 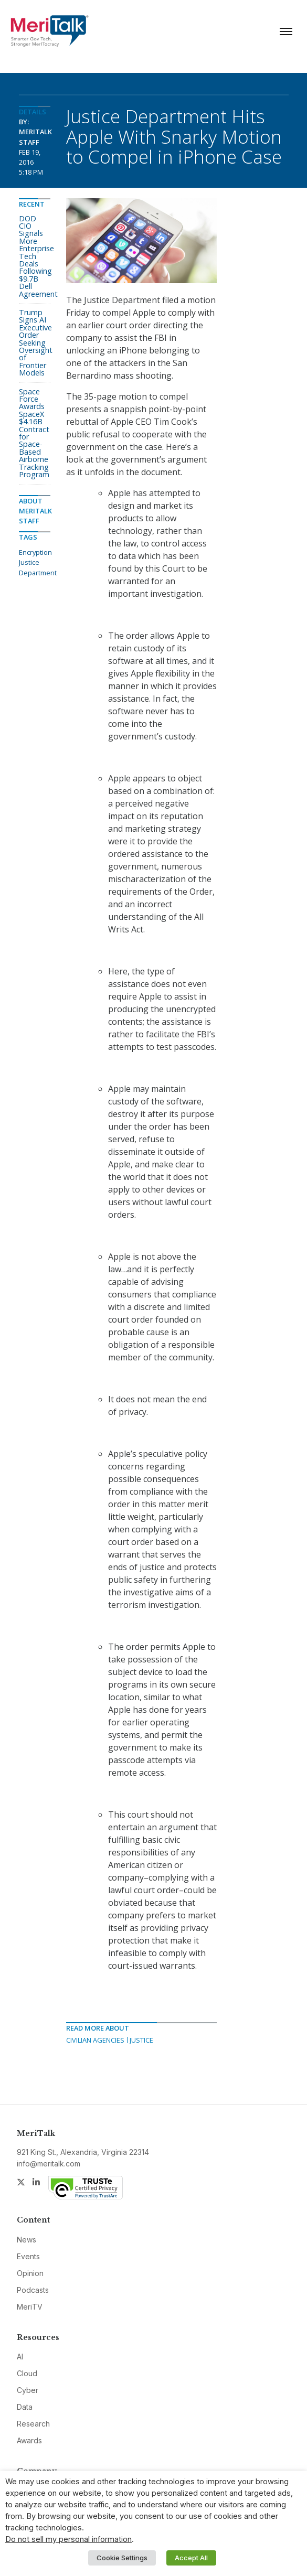 I want to click on Awards, so click(x=29, y=2440).